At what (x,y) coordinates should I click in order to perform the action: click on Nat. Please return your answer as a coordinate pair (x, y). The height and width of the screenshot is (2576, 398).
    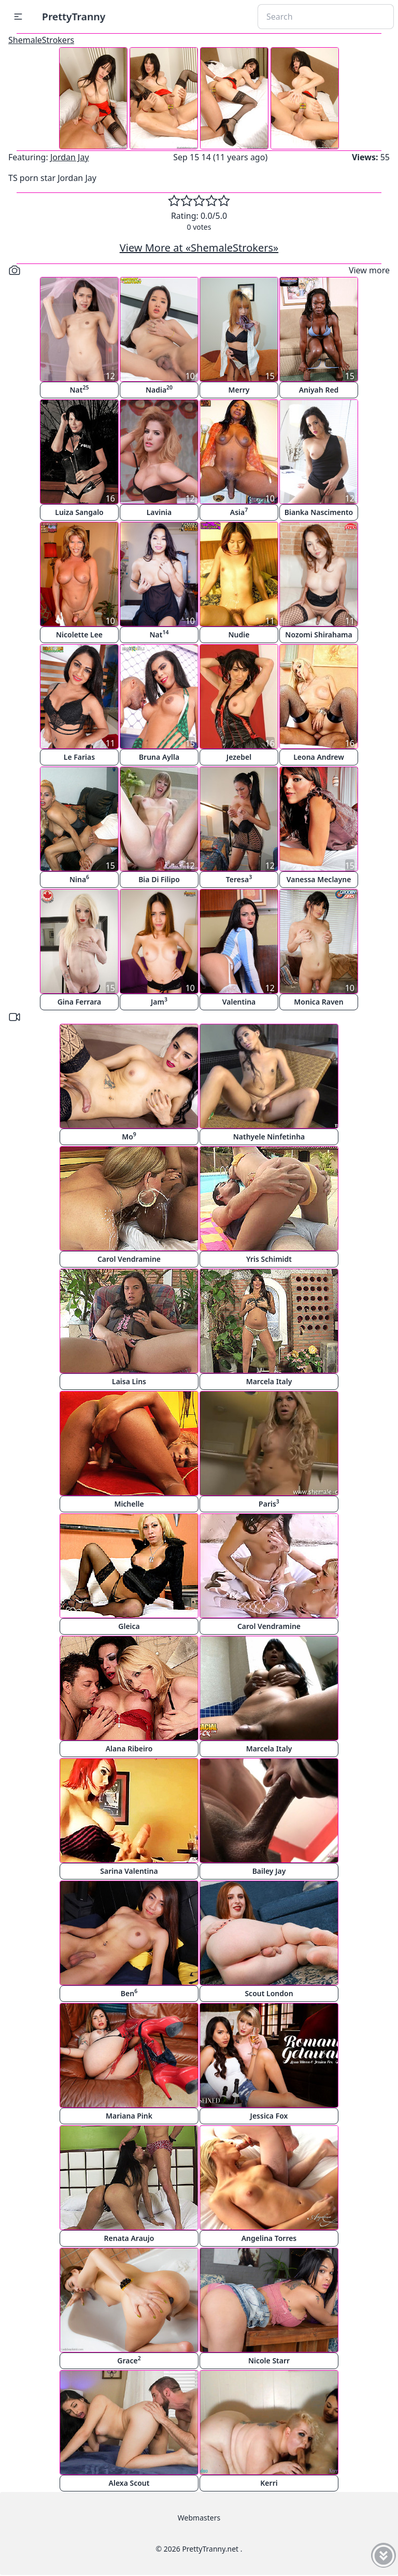
    Looking at the image, I should click on (79, 389).